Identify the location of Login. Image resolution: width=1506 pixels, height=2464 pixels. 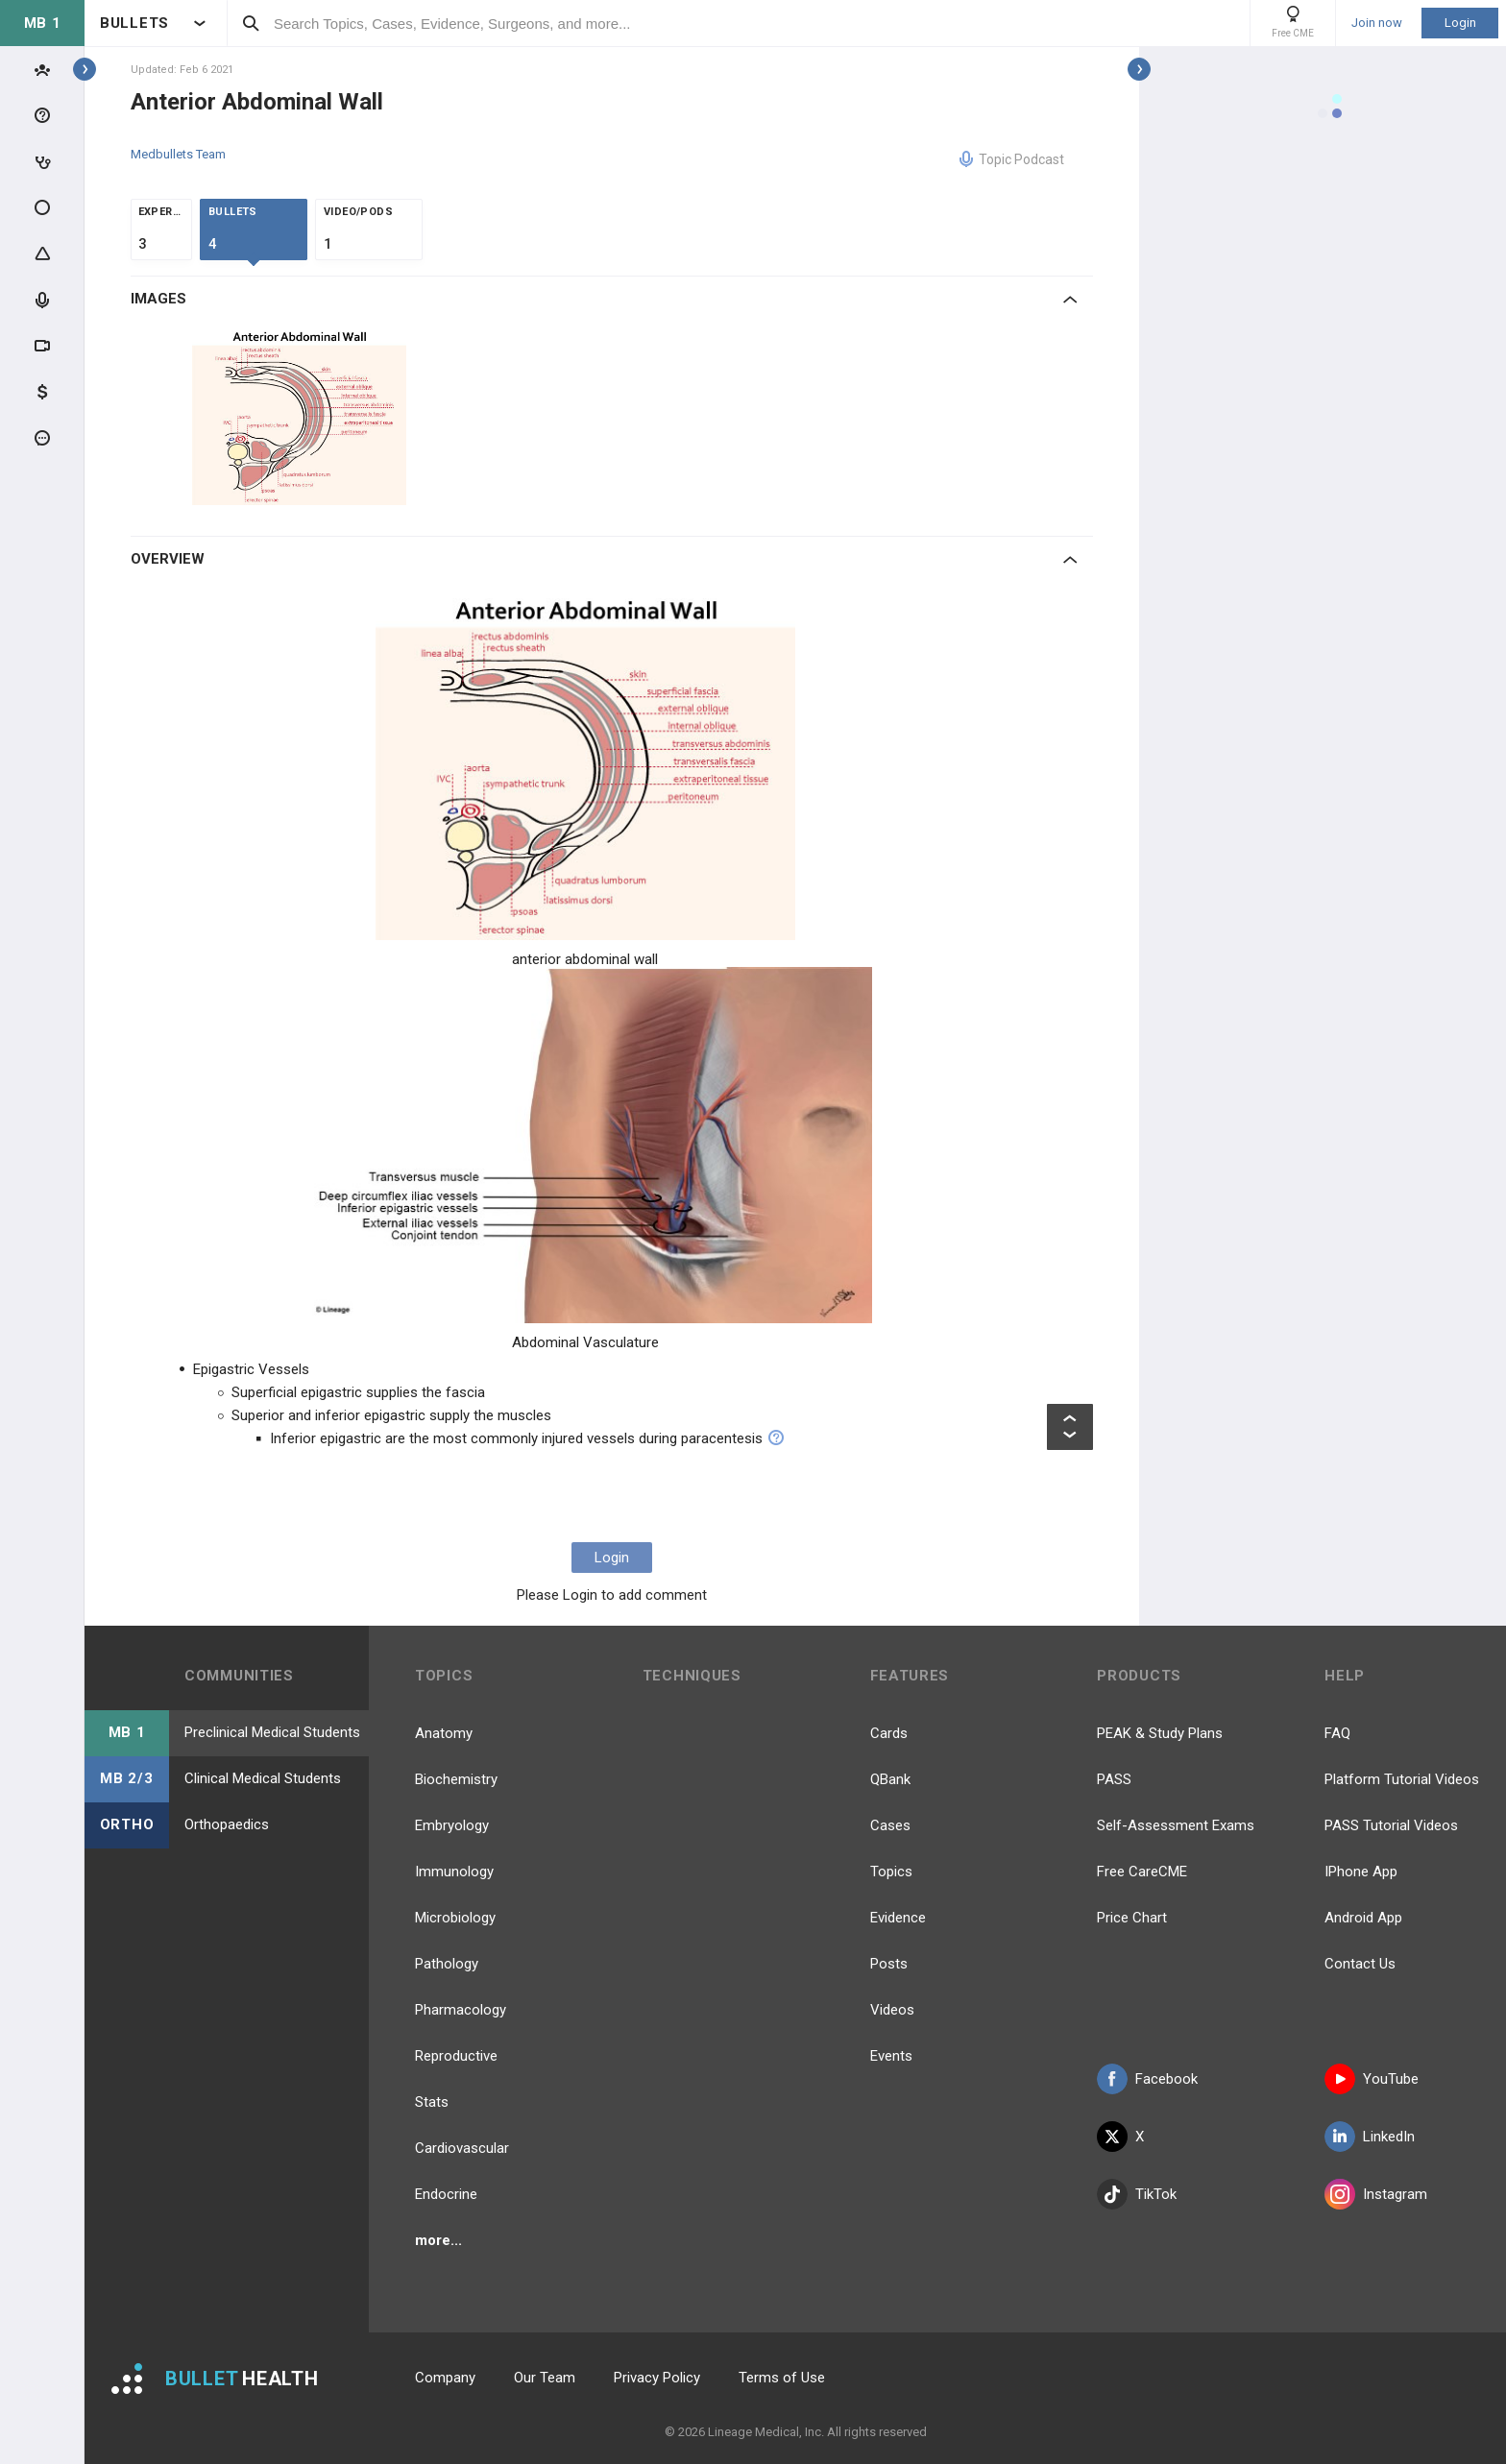
(1460, 22).